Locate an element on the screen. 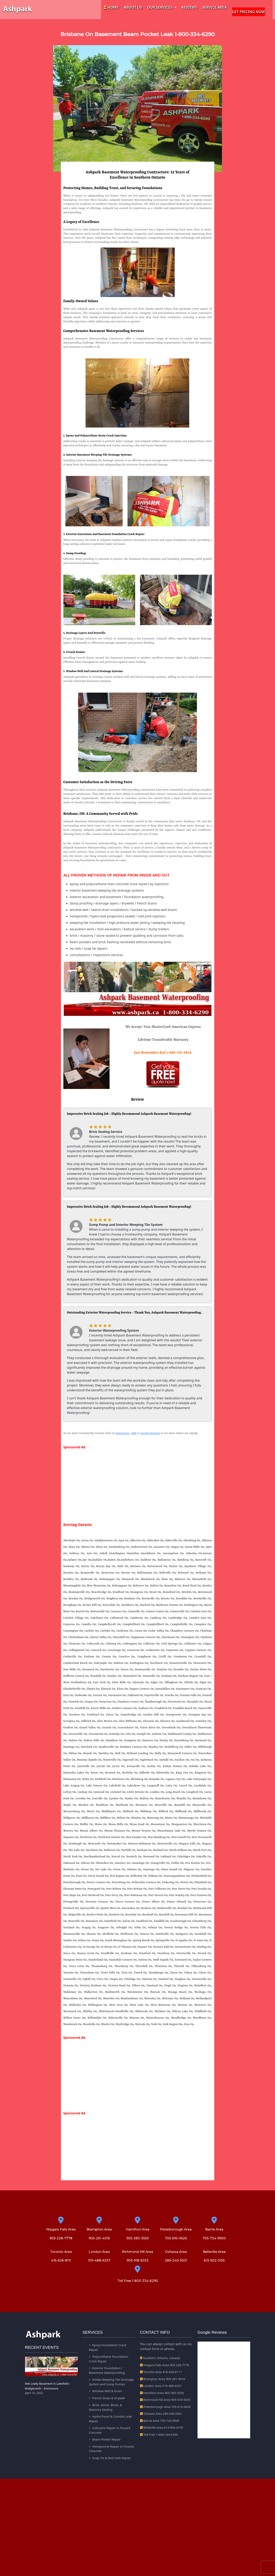 This screenshot has height=2576, width=275. Wet Leaky Basement in Lakefield – Bridgenorth – Ennismore is located at coordinates (48, 2386).